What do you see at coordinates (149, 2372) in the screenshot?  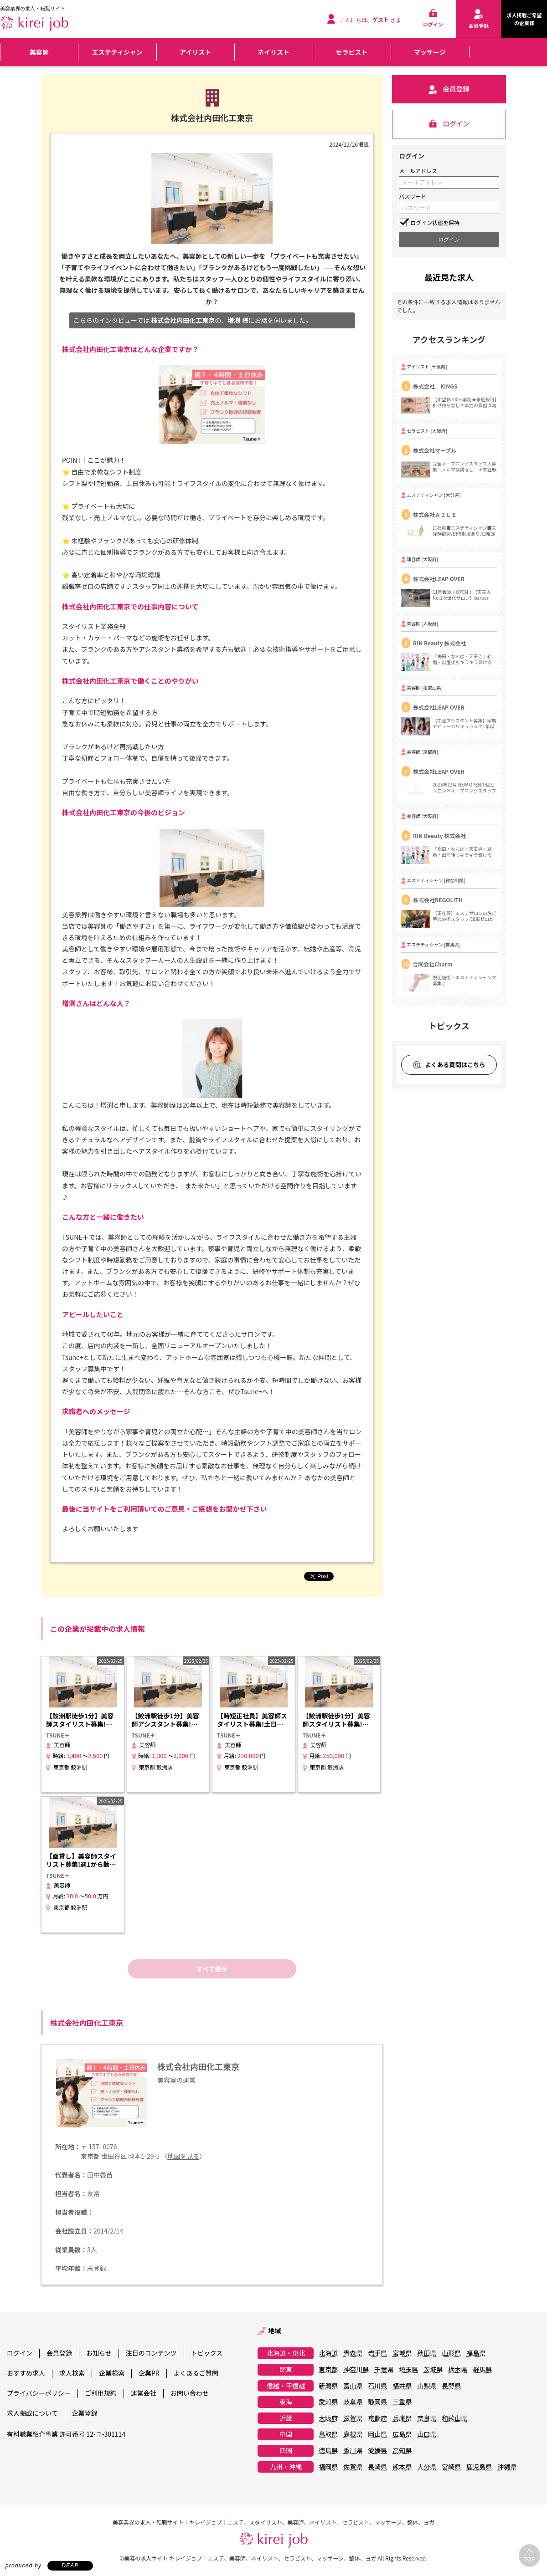 I see `企業PR` at bounding box center [149, 2372].